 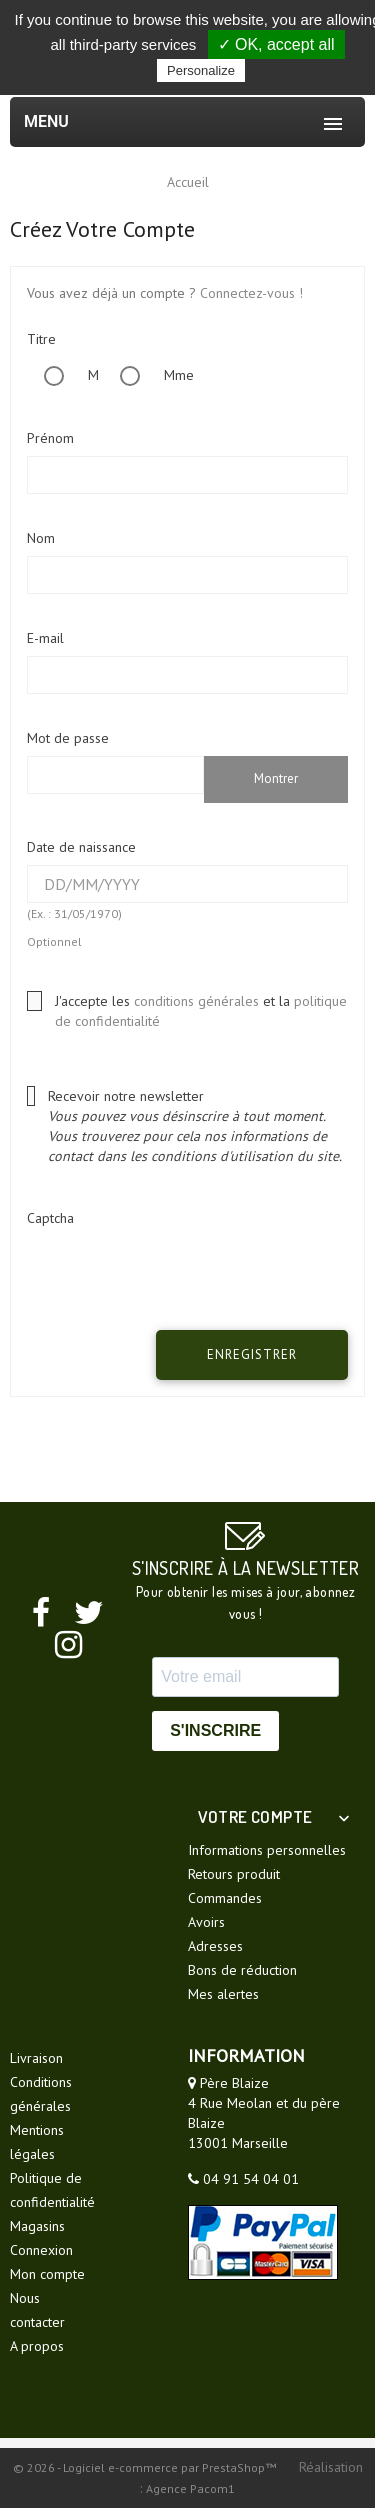 I want to click on Captcha, so click(x=50, y=1218).